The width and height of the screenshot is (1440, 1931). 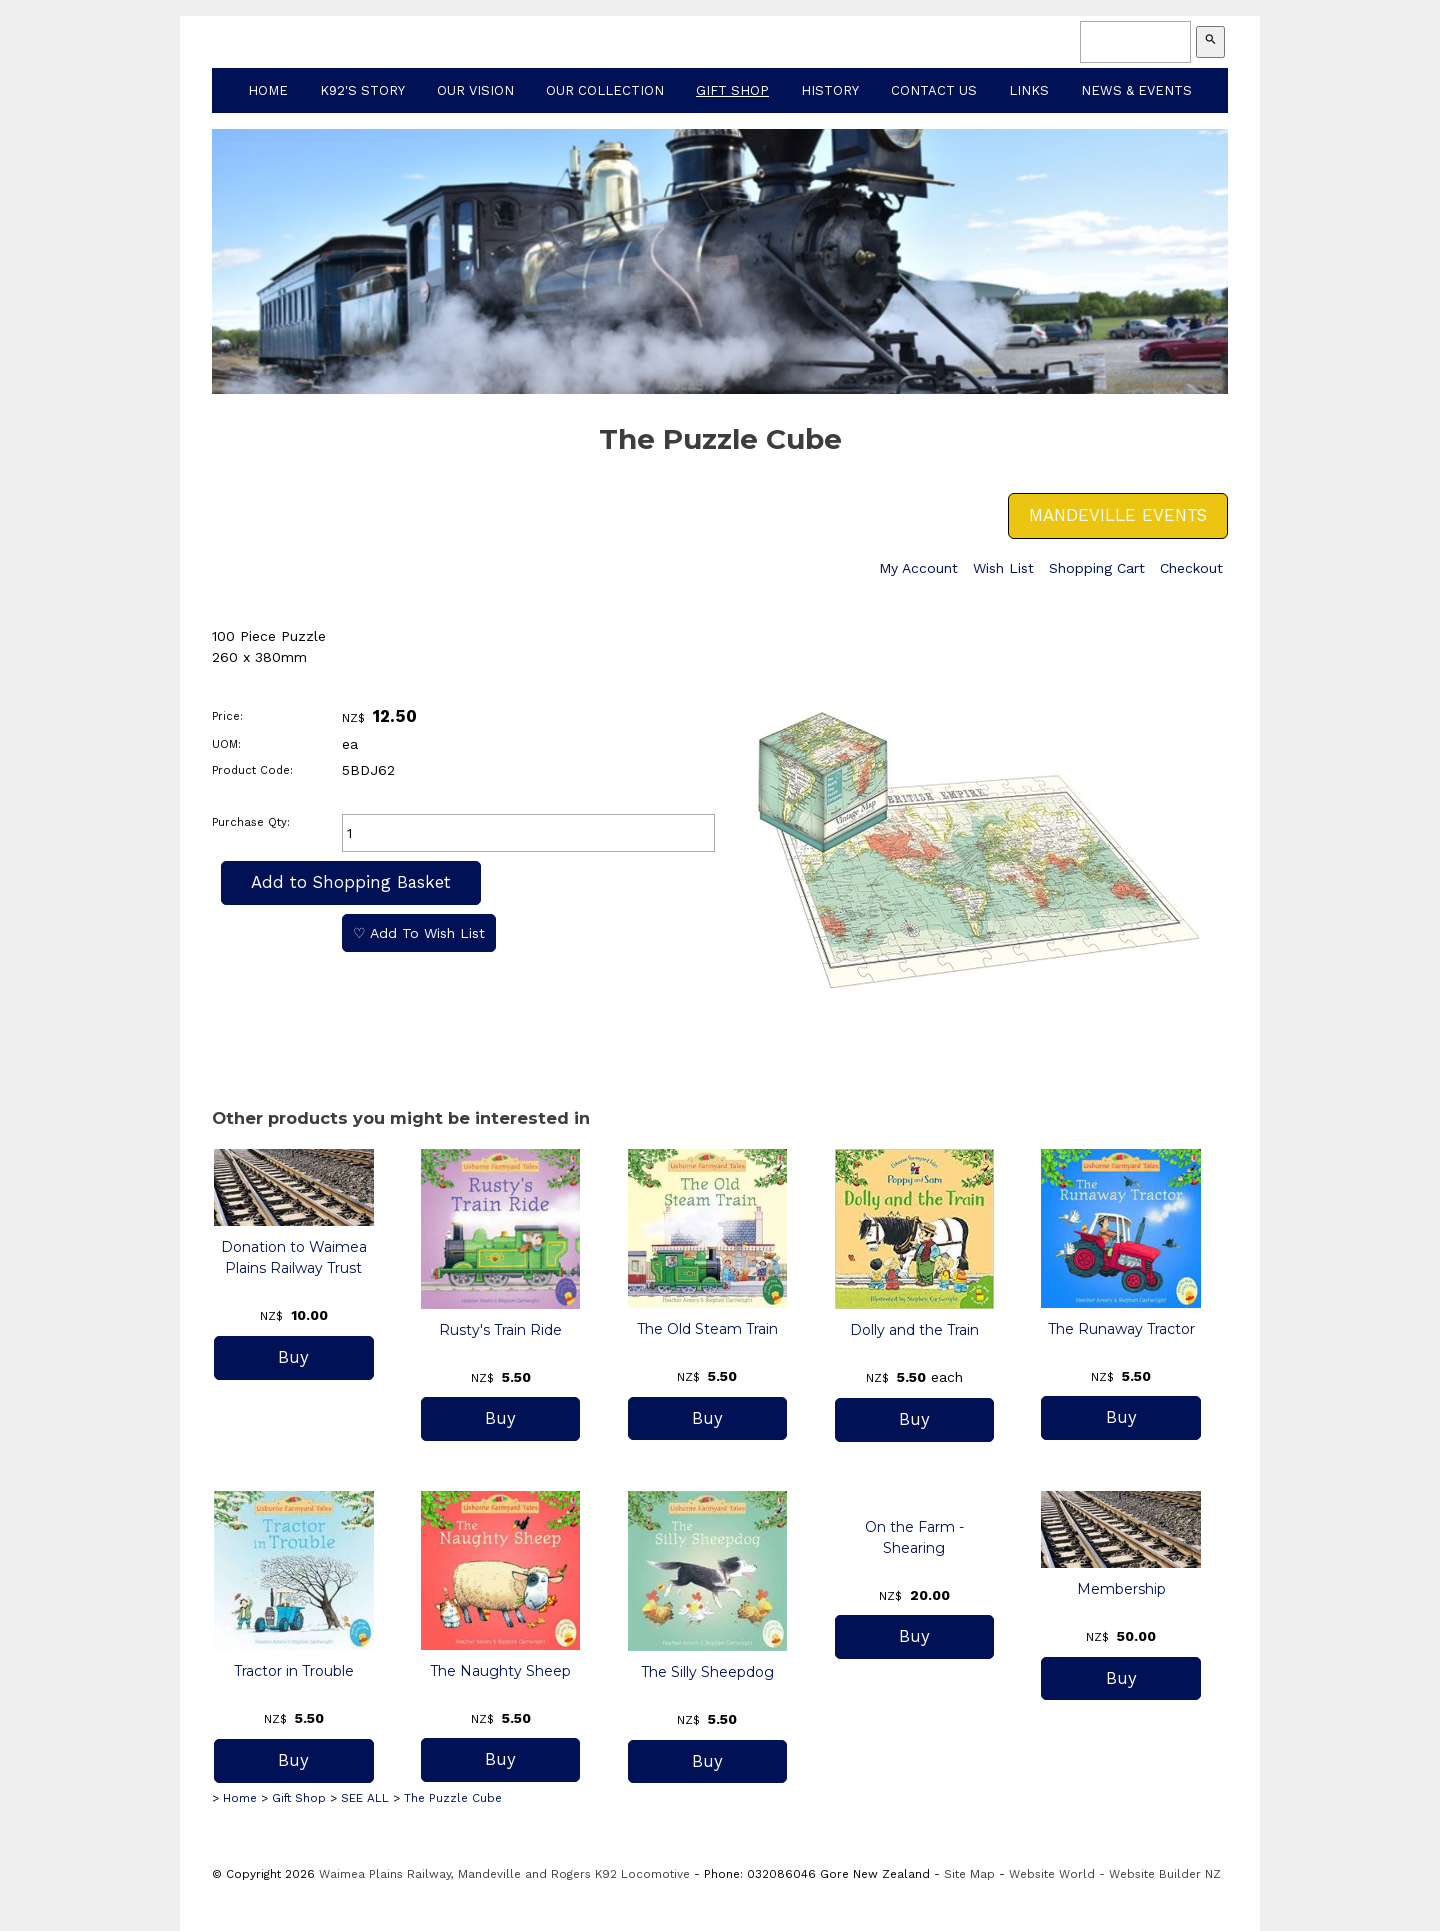 I want to click on The Silly Sheepdog, so click(x=707, y=1672).